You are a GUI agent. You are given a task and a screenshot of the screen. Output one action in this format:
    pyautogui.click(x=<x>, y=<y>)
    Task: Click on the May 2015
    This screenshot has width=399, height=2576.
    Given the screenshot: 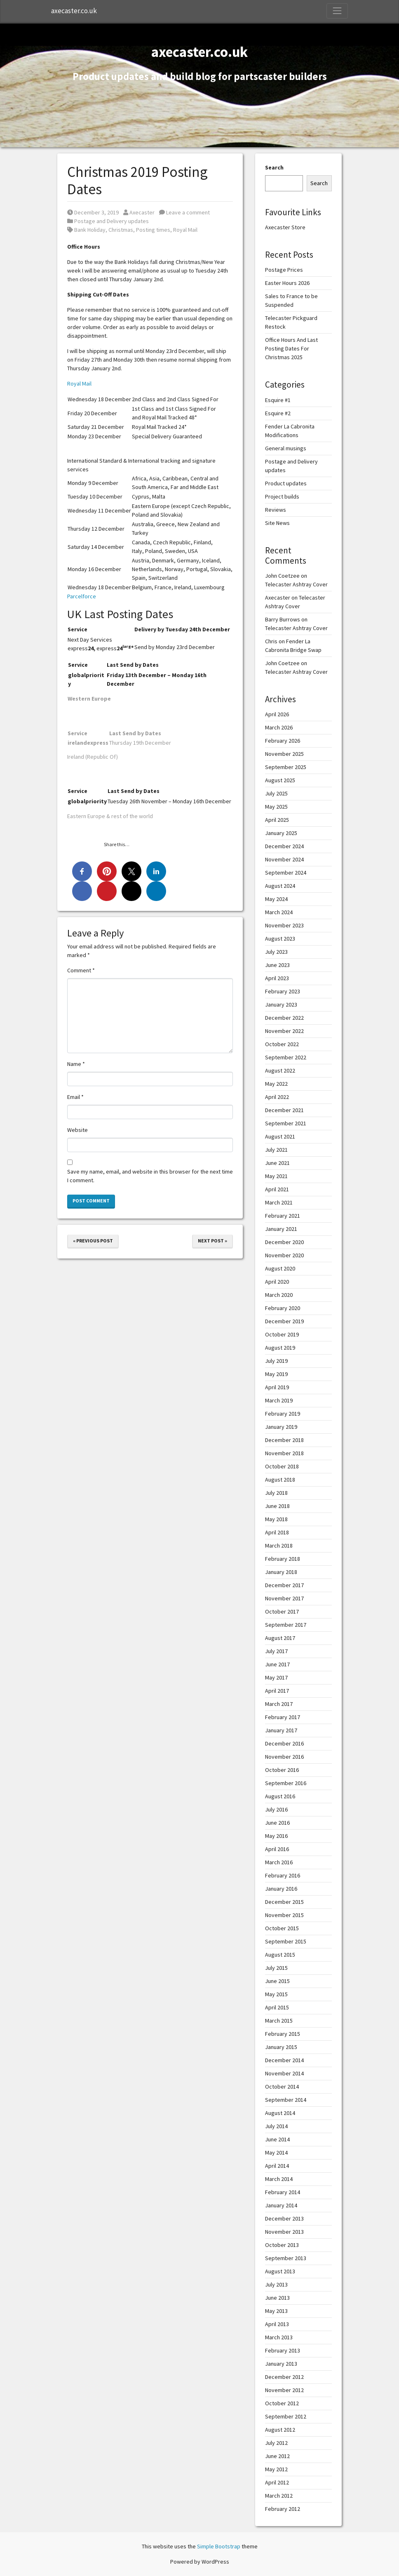 What is the action you would take?
    pyautogui.click(x=276, y=1994)
    